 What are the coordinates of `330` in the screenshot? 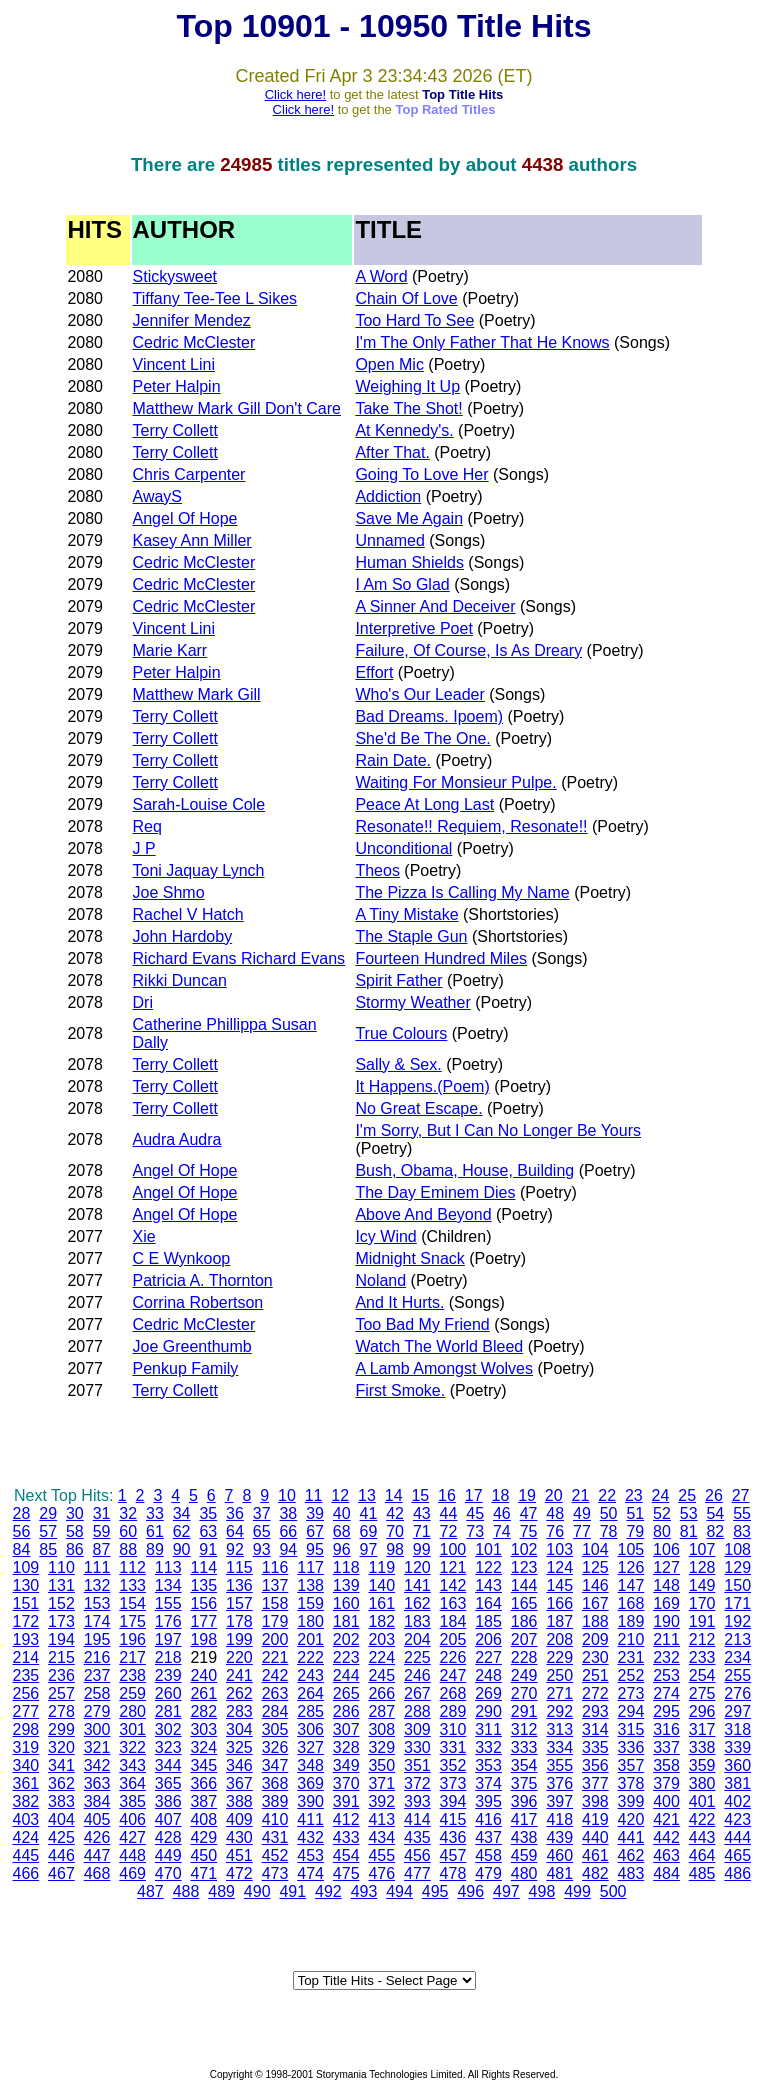 It's located at (417, 1747).